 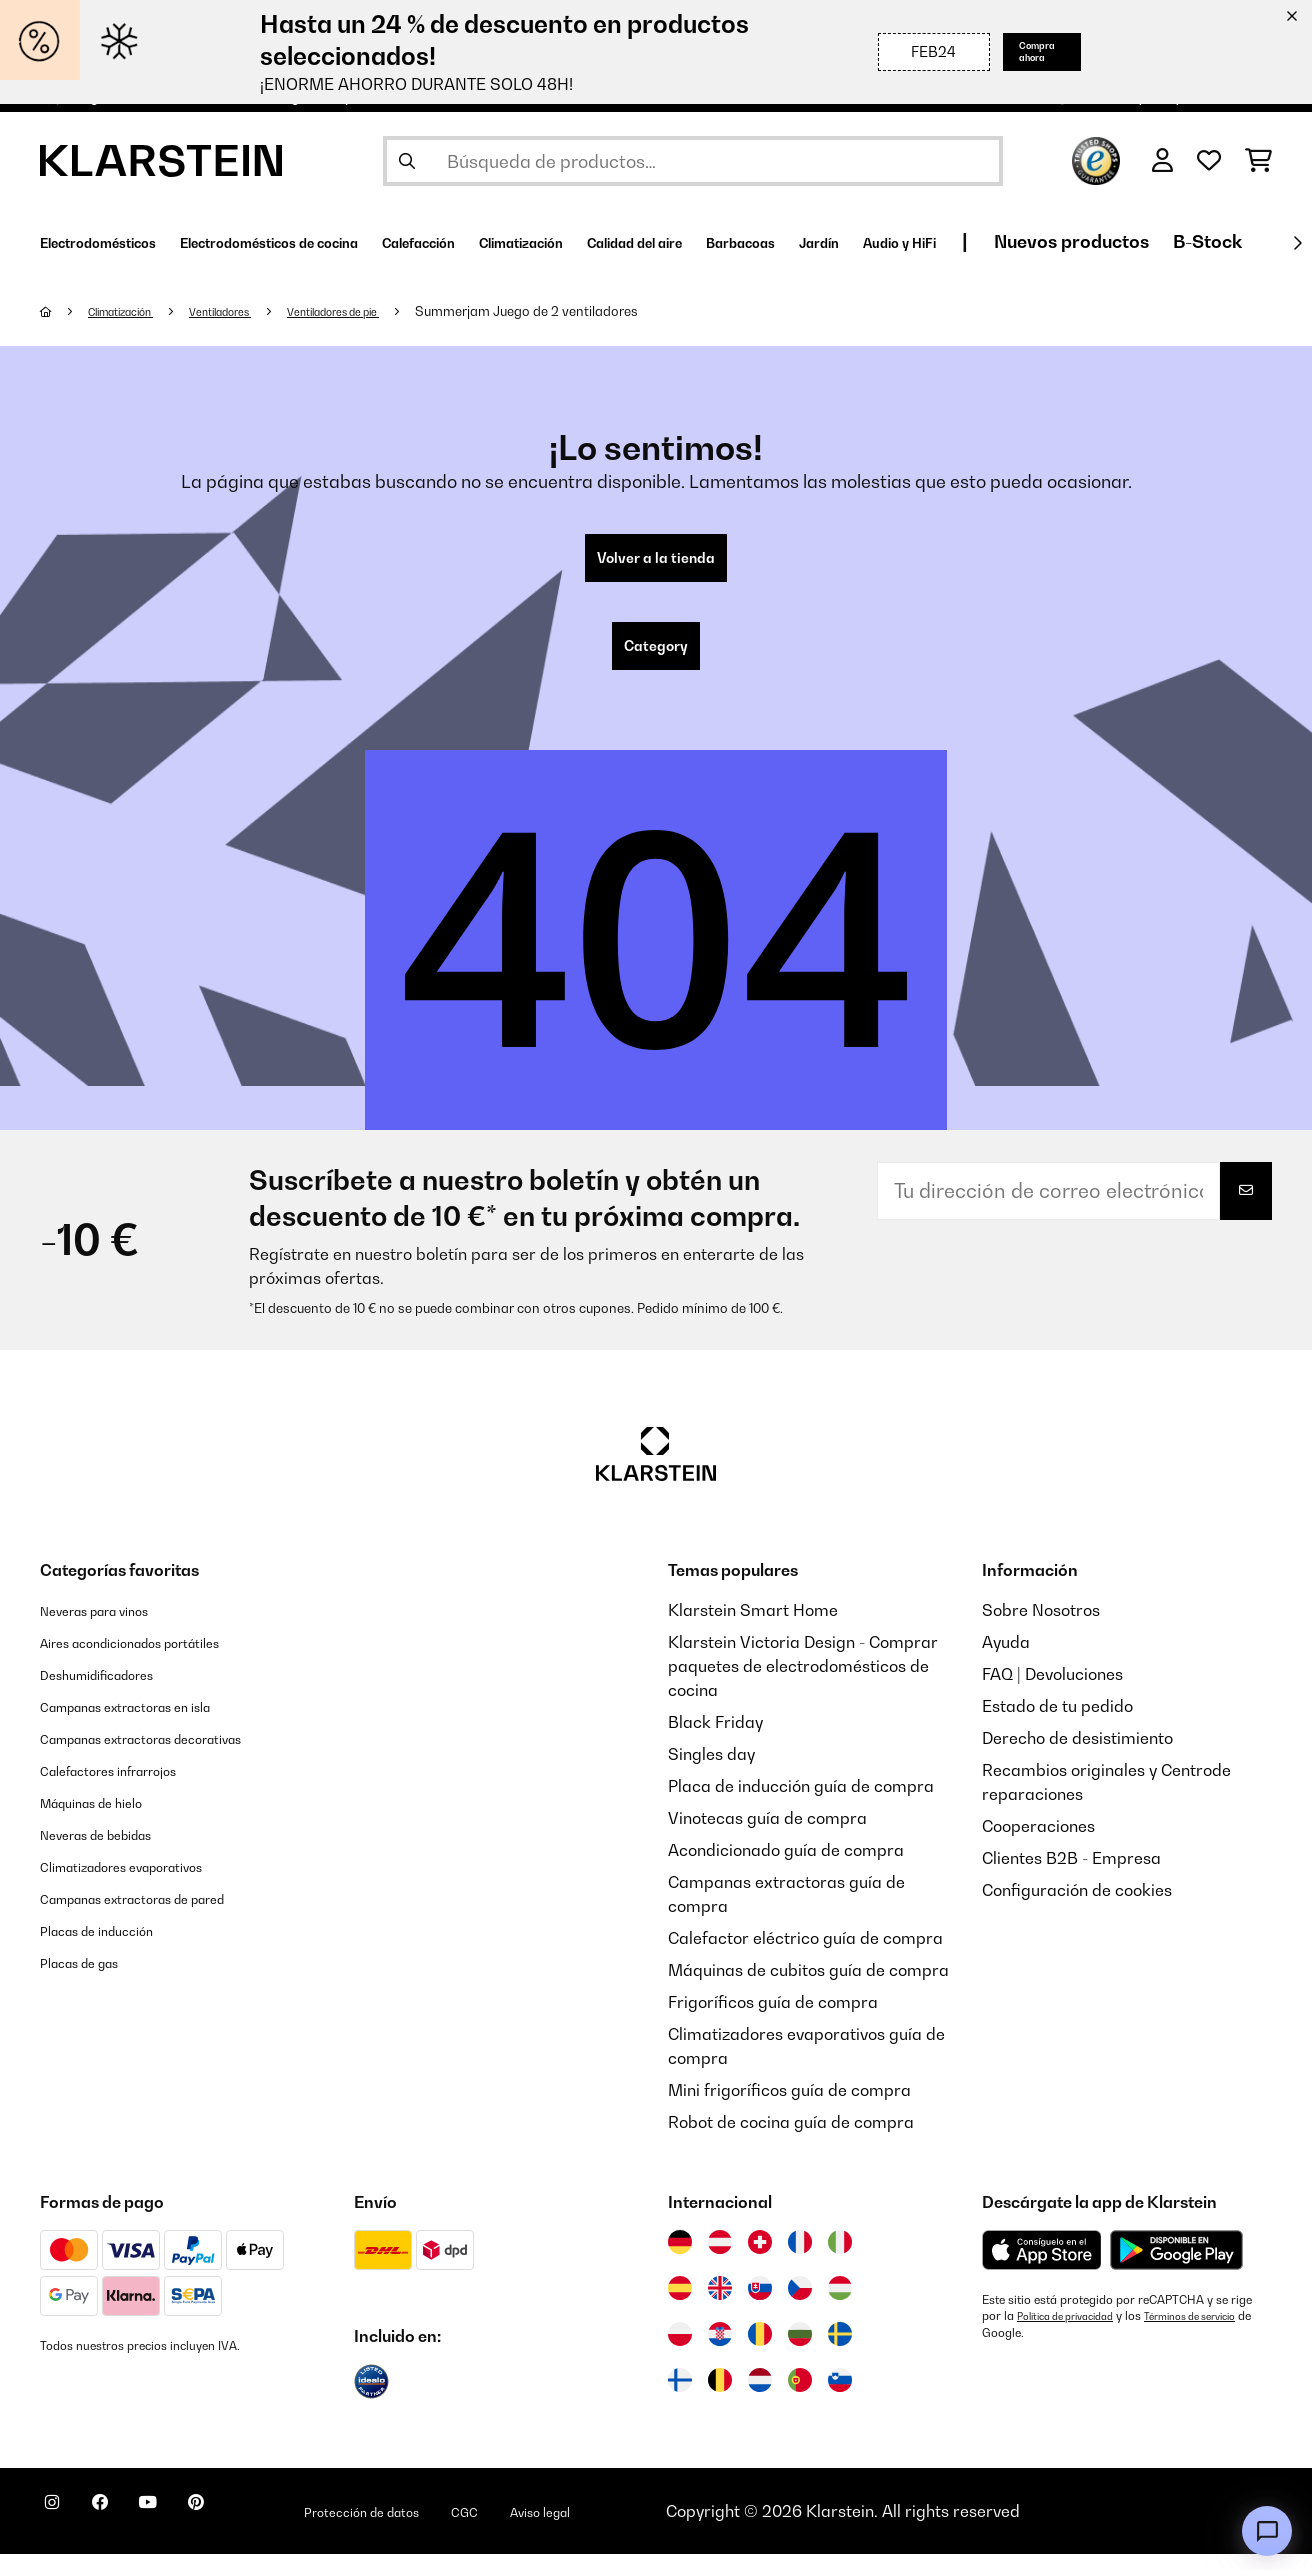 I want to click on [Visitar Klarstein Suiza], so click(x=760, y=2258).